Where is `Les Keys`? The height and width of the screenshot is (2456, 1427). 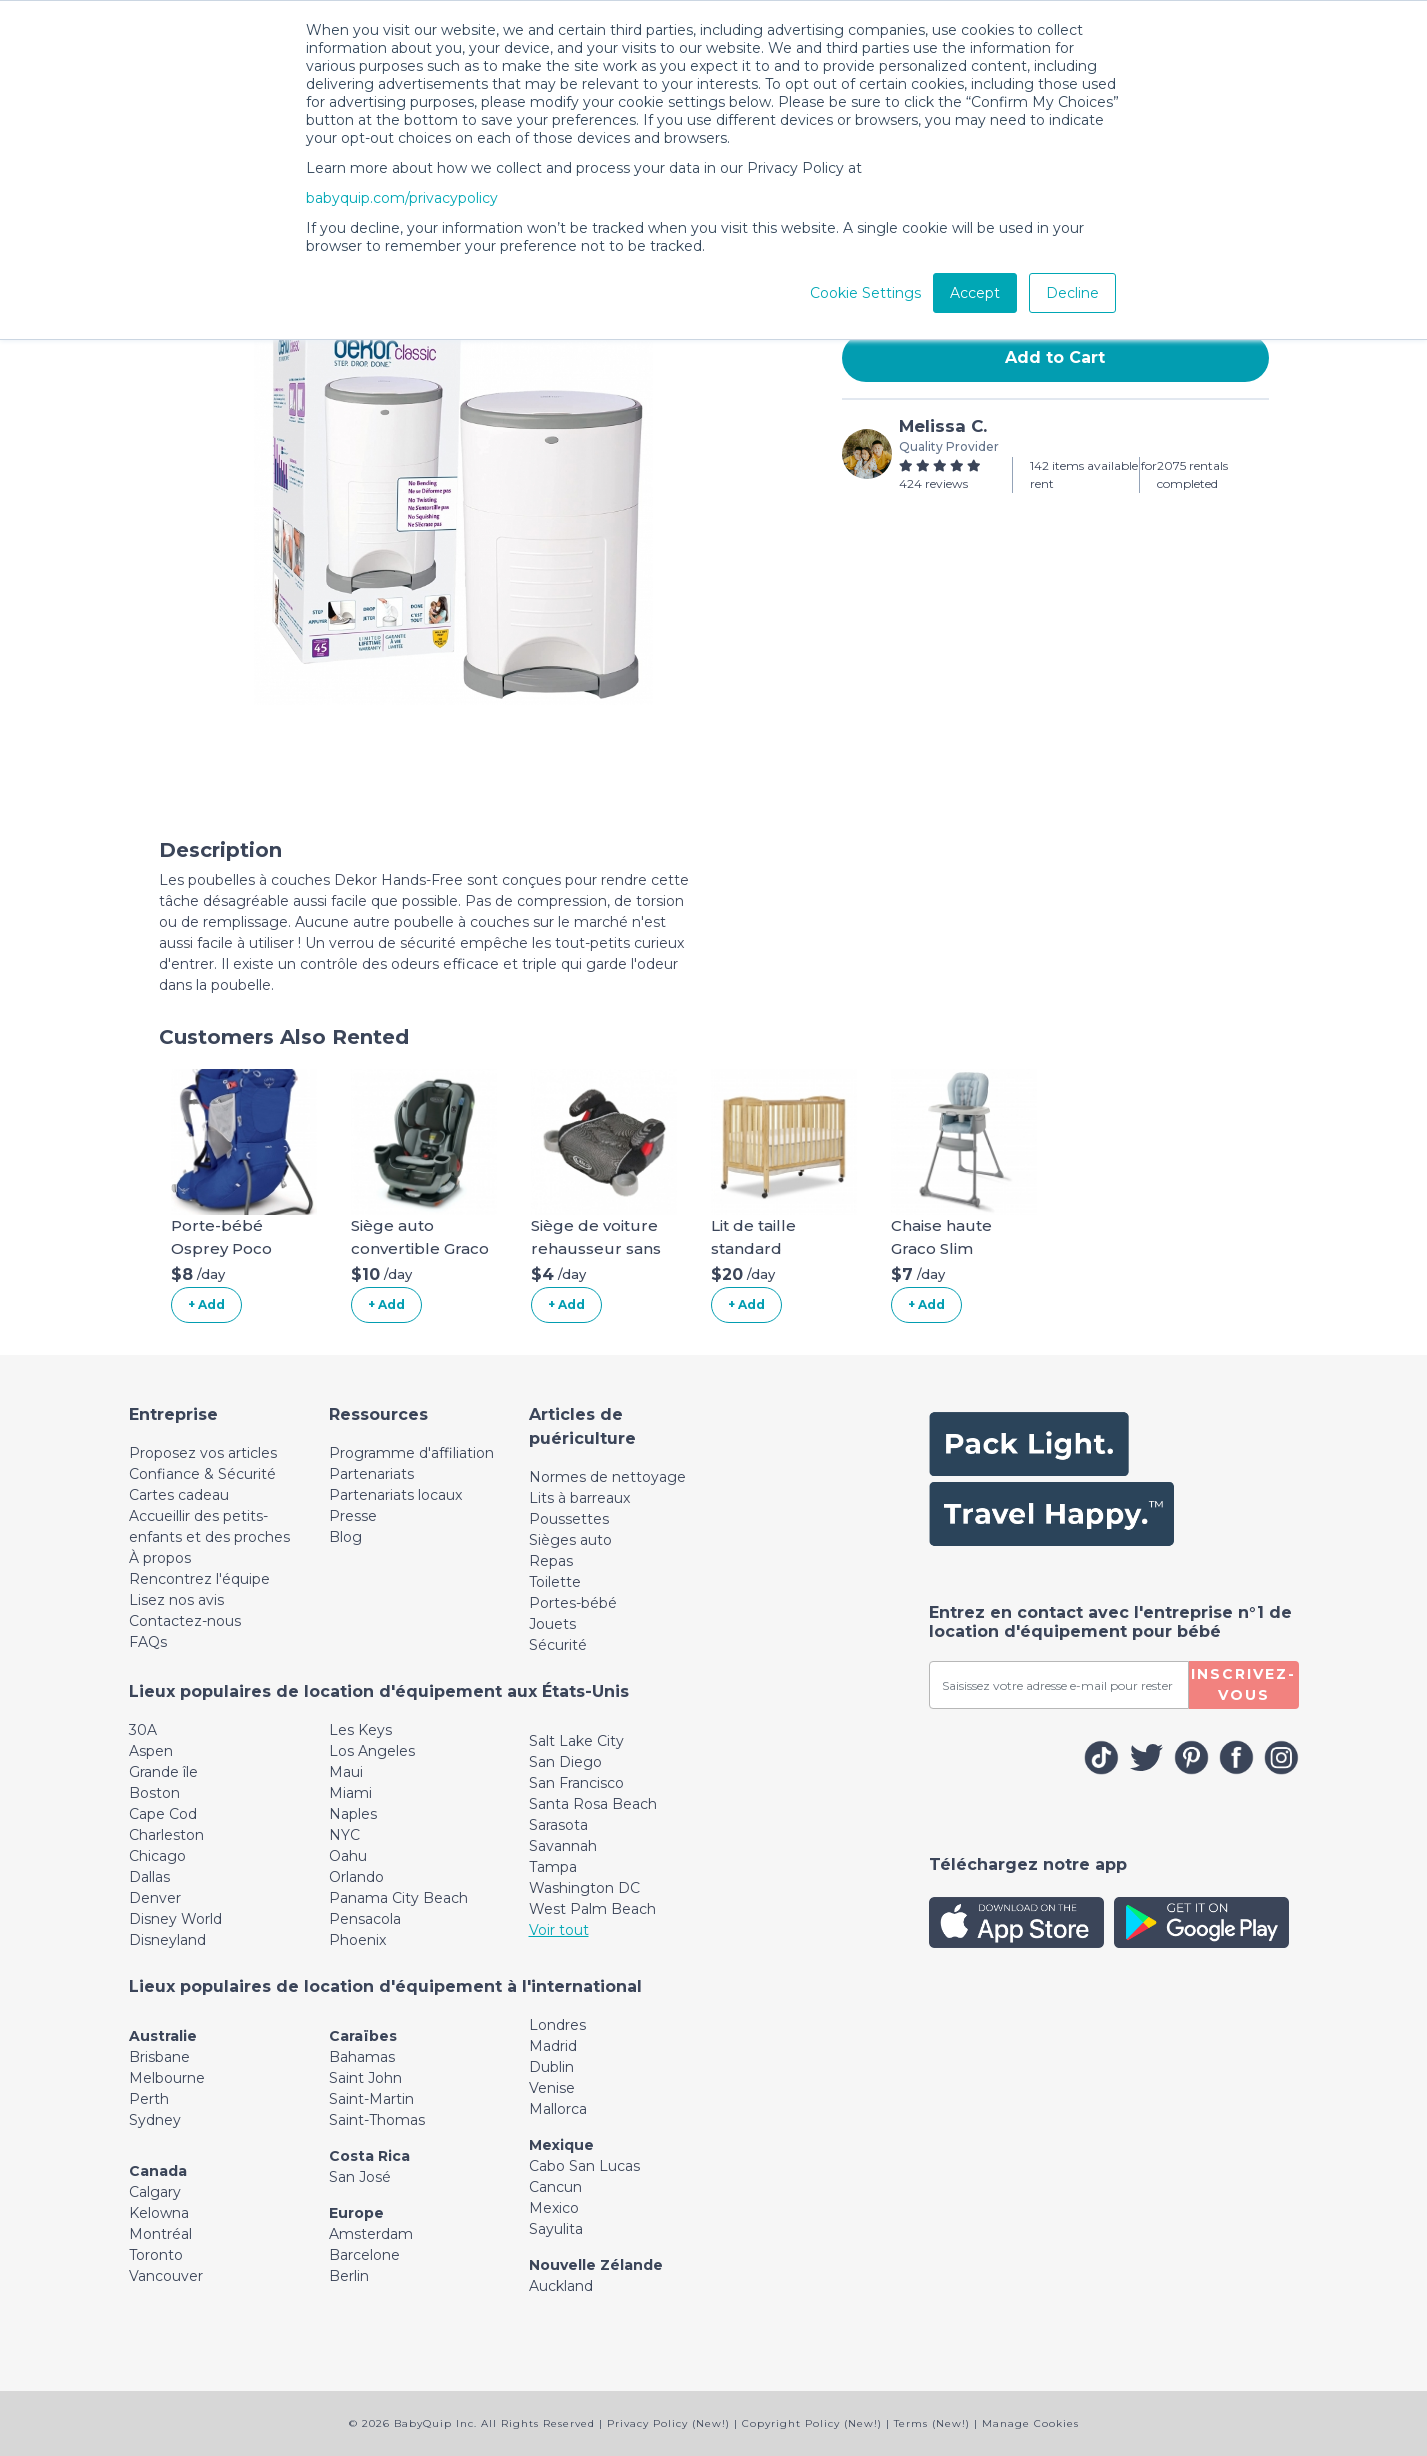
Les Keys is located at coordinates (360, 1730).